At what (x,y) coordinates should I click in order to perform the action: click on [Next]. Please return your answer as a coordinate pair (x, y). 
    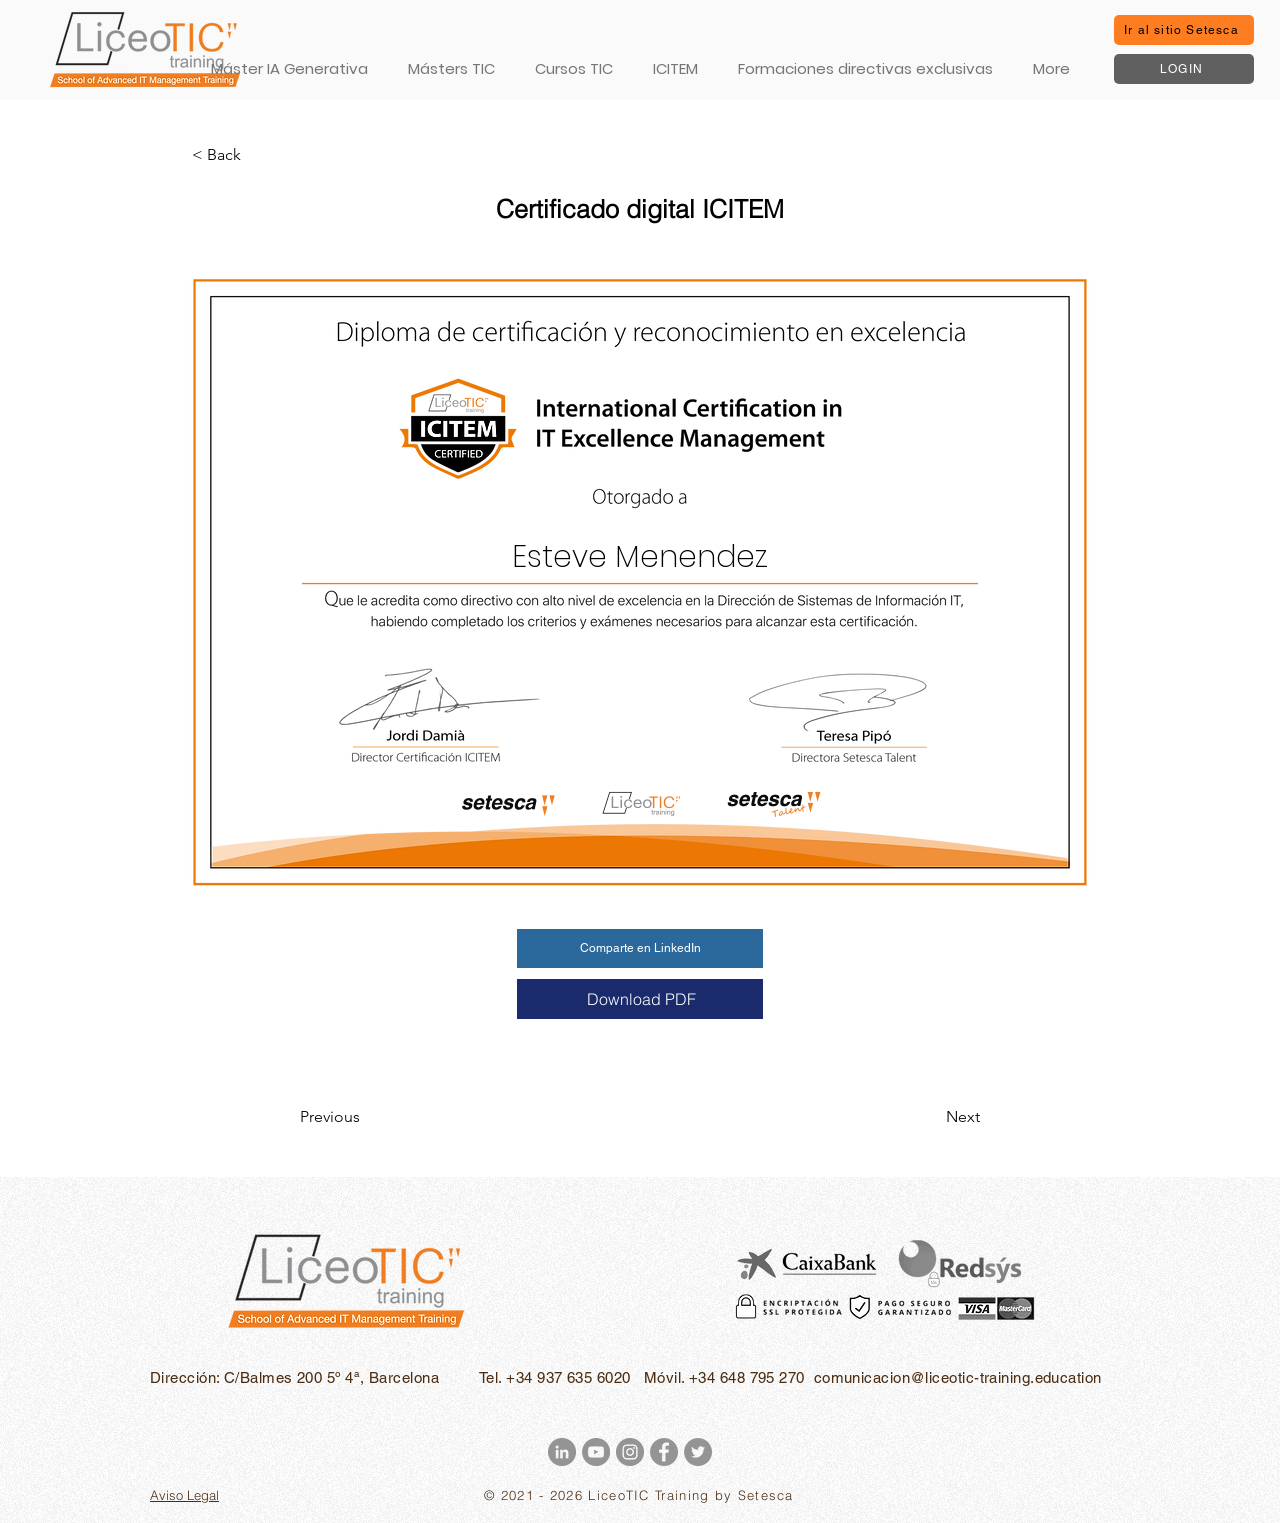
    Looking at the image, I should click on (930, 1117).